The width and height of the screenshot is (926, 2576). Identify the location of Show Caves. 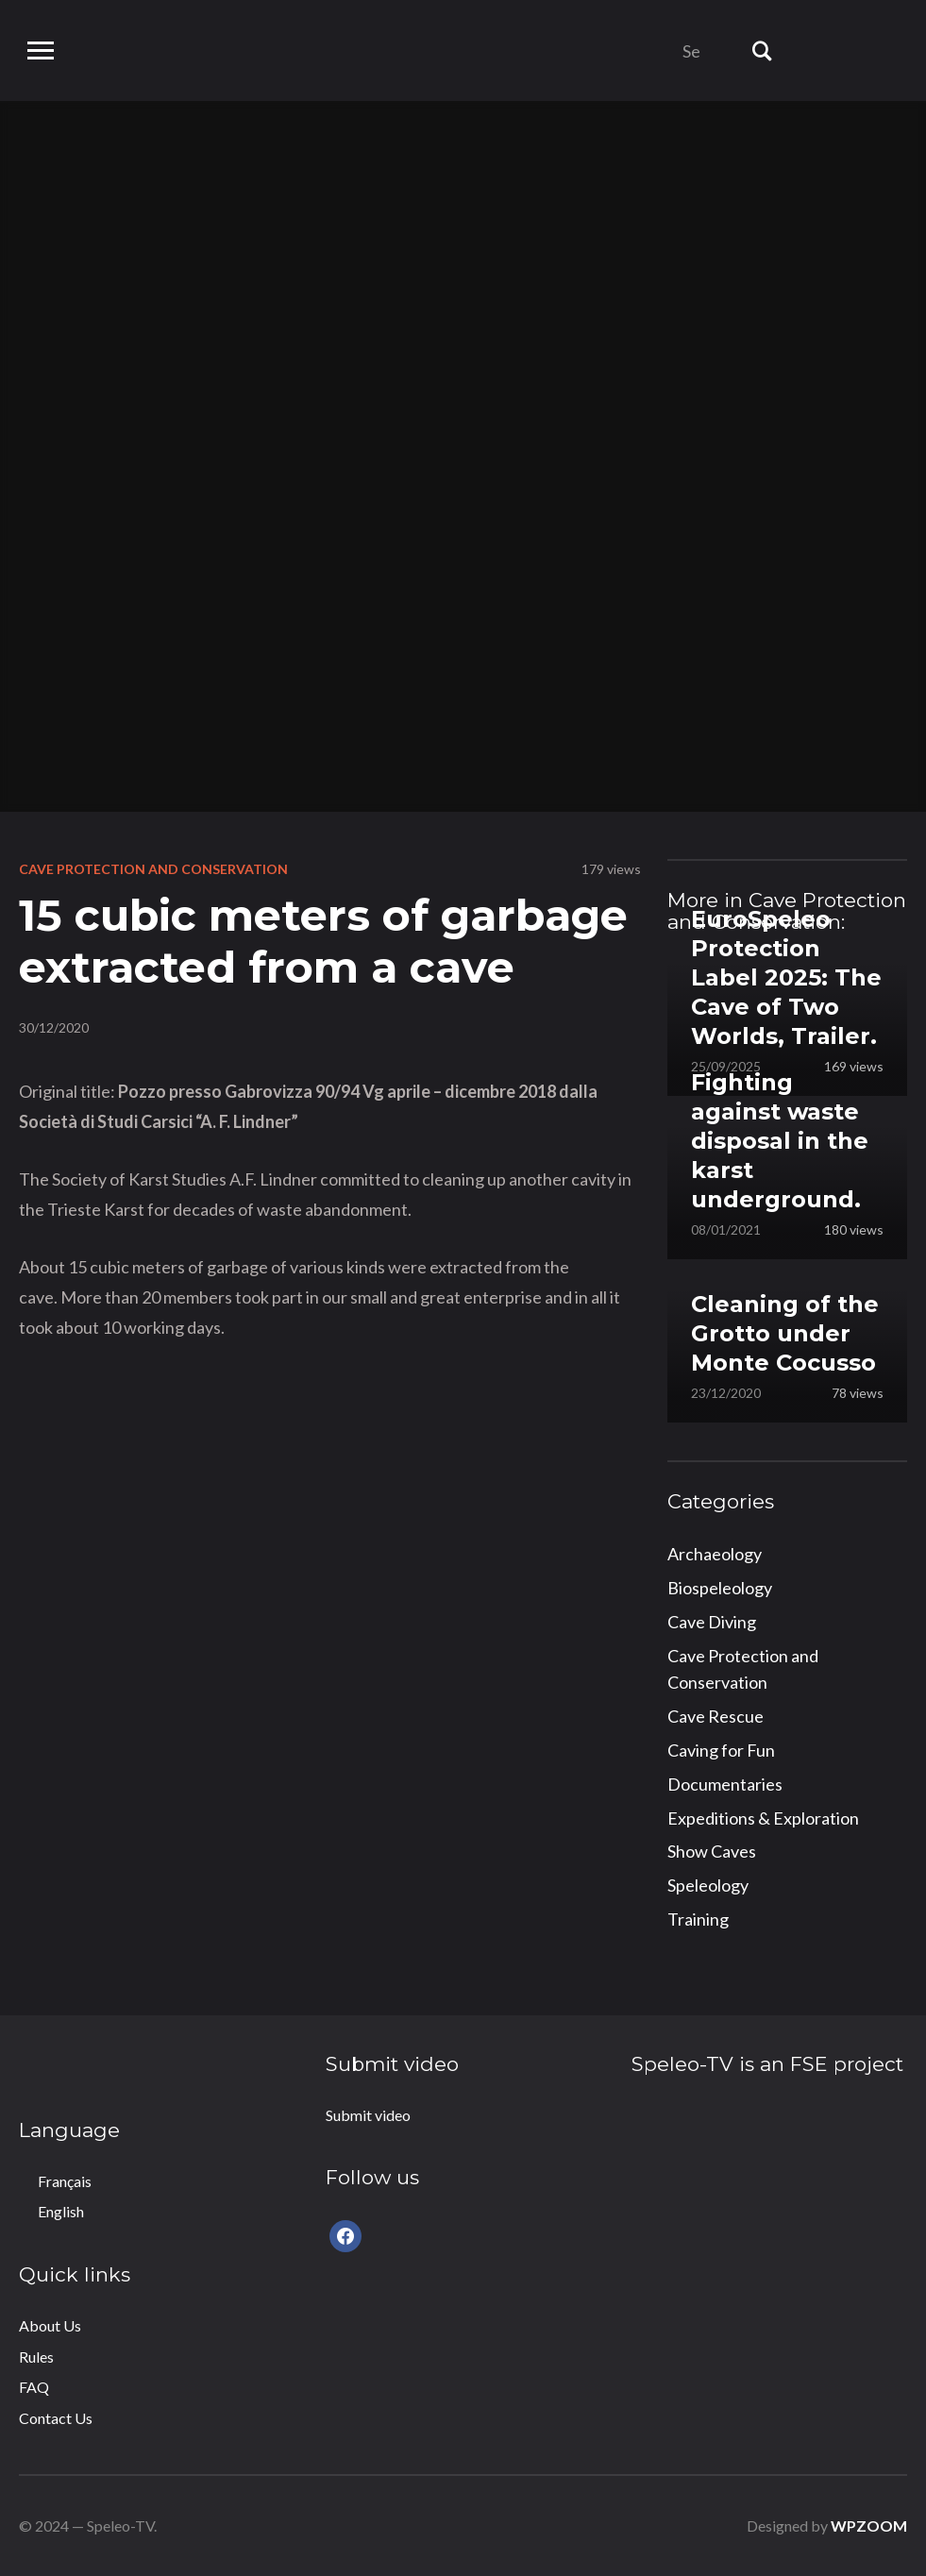
(711, 1851).